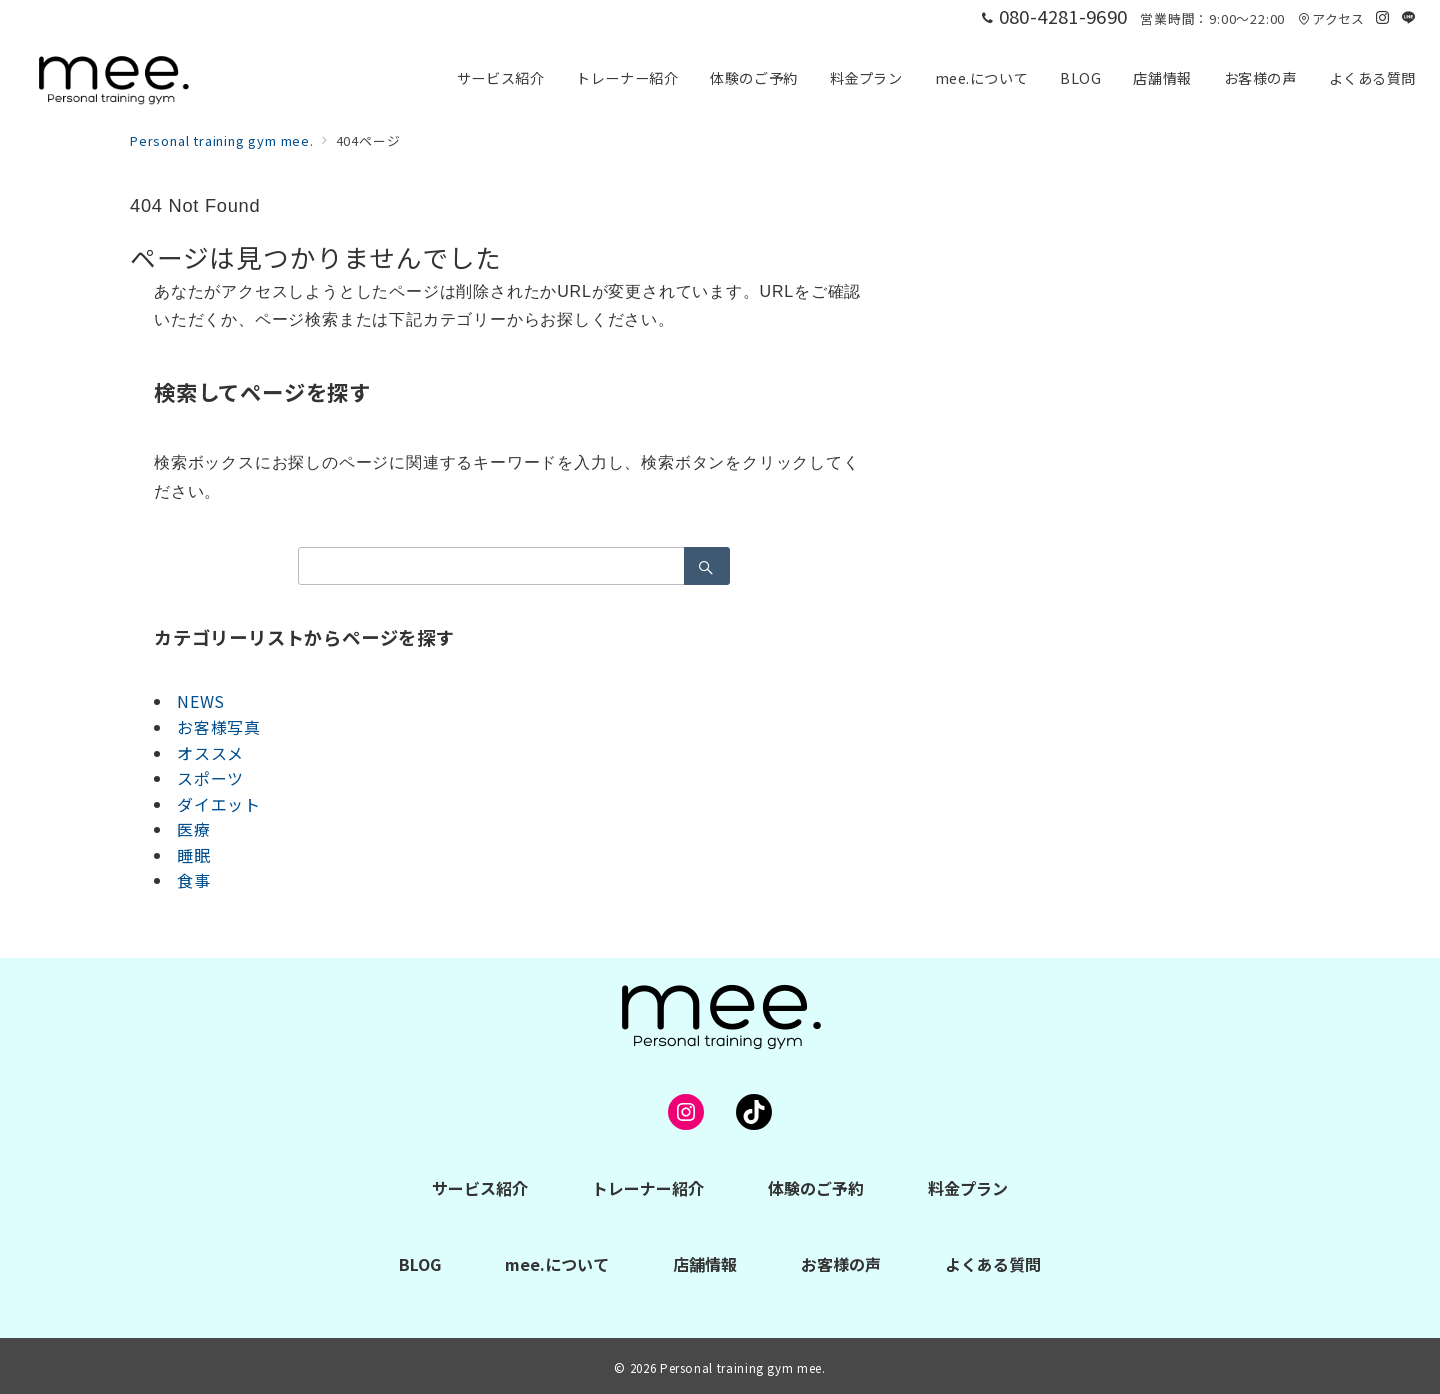  I want to click on [LINEでフォロー], so click(1409, 17).